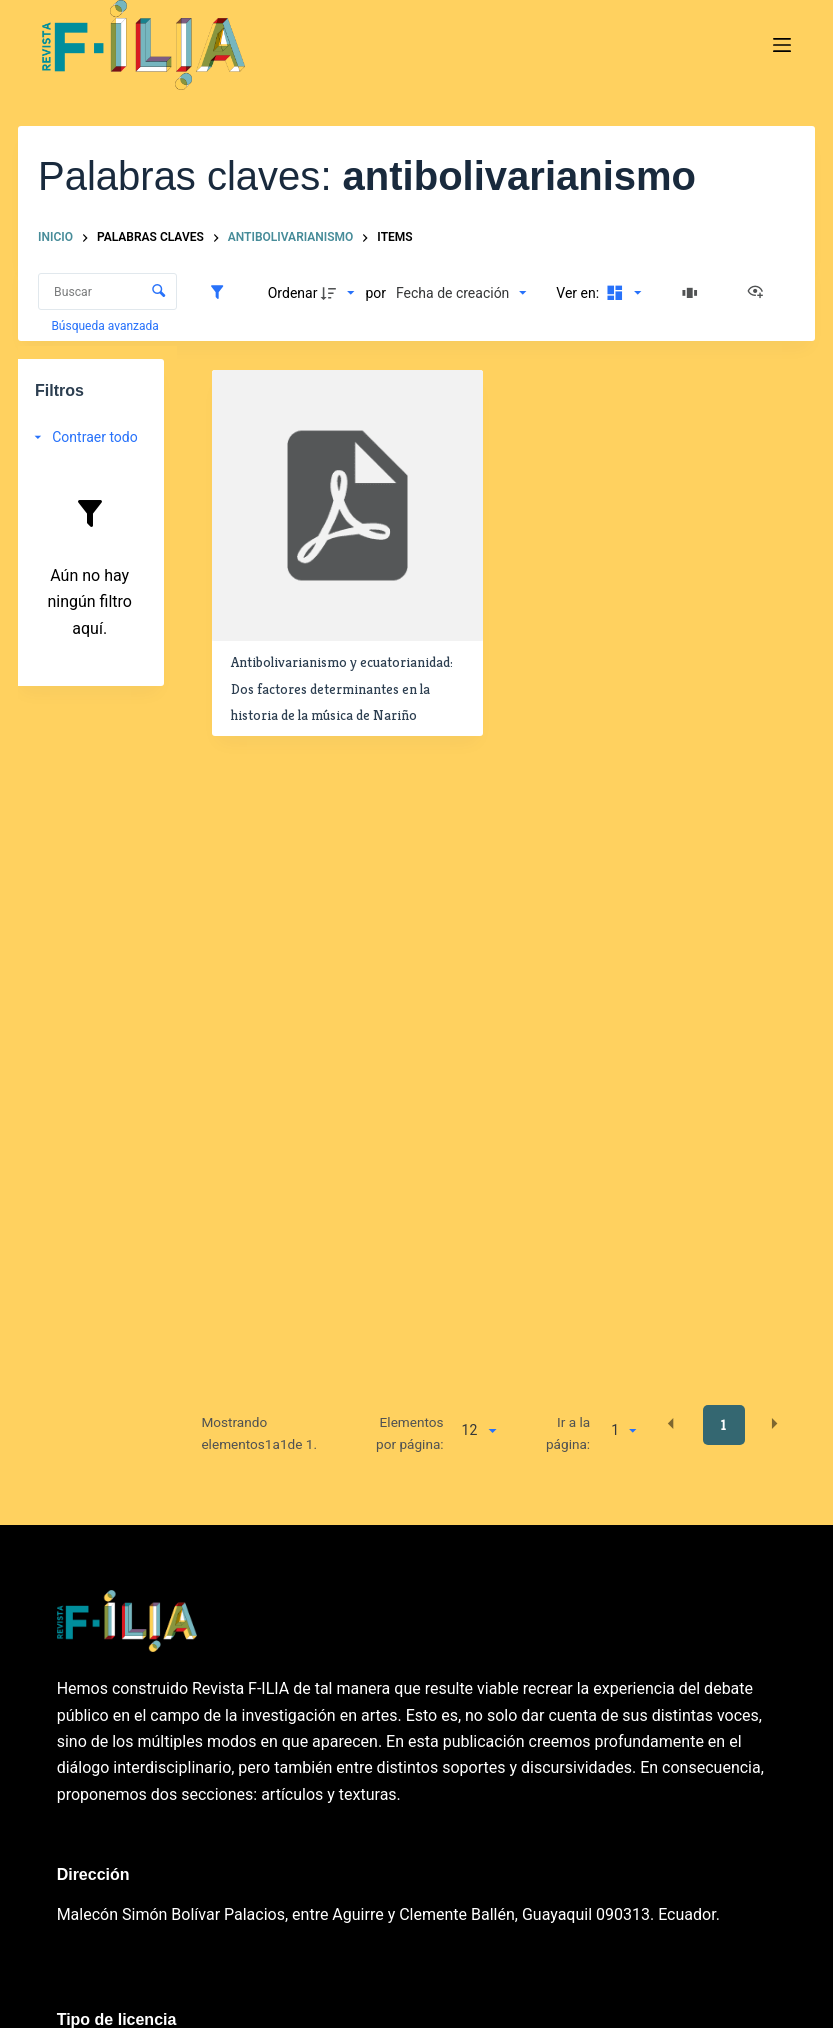  I want to click on [Modo de visualizaciónMosaico], so click(622, 293).